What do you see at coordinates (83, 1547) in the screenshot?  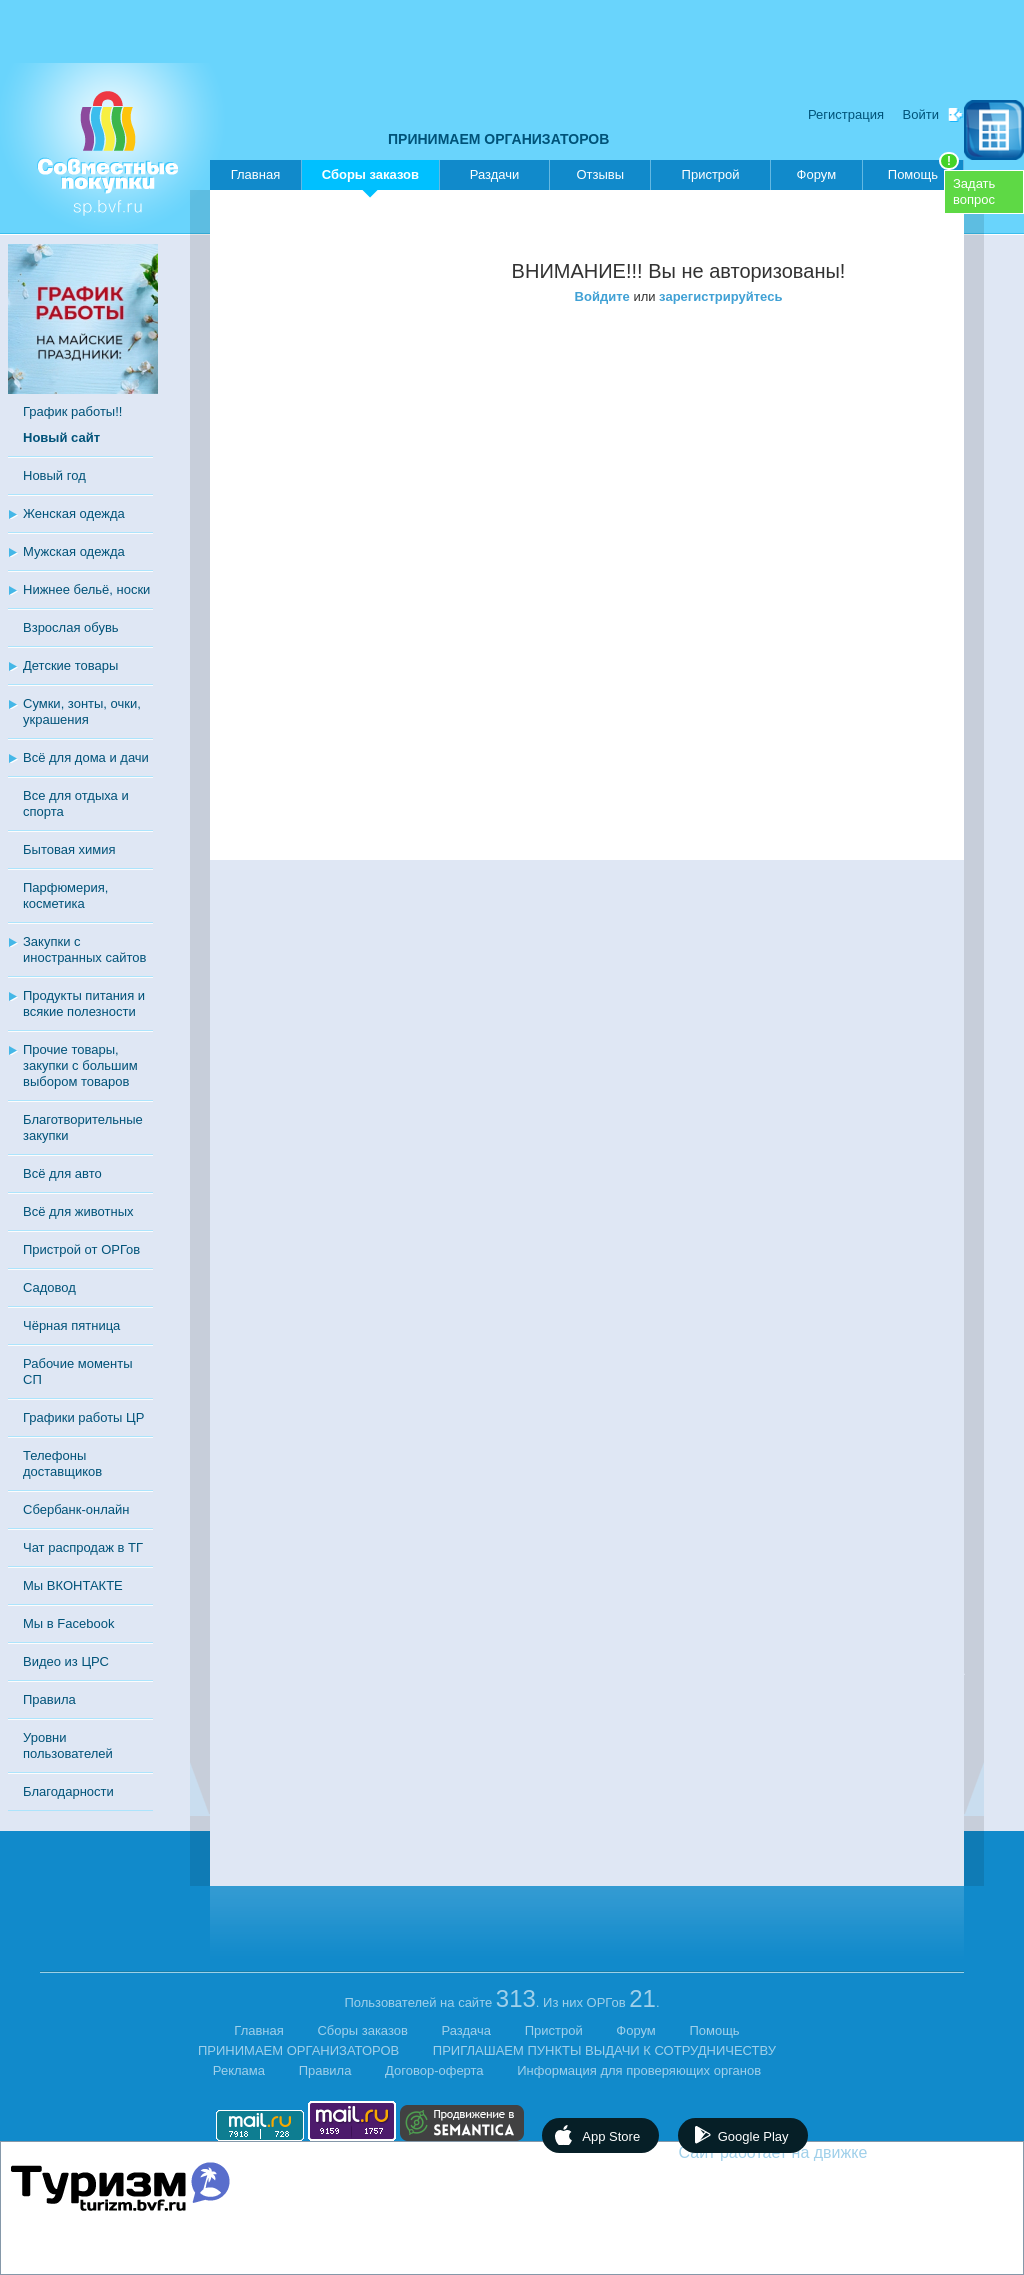 I see `Чат распродаж в ТГ` at bounding box center [83, 1547].